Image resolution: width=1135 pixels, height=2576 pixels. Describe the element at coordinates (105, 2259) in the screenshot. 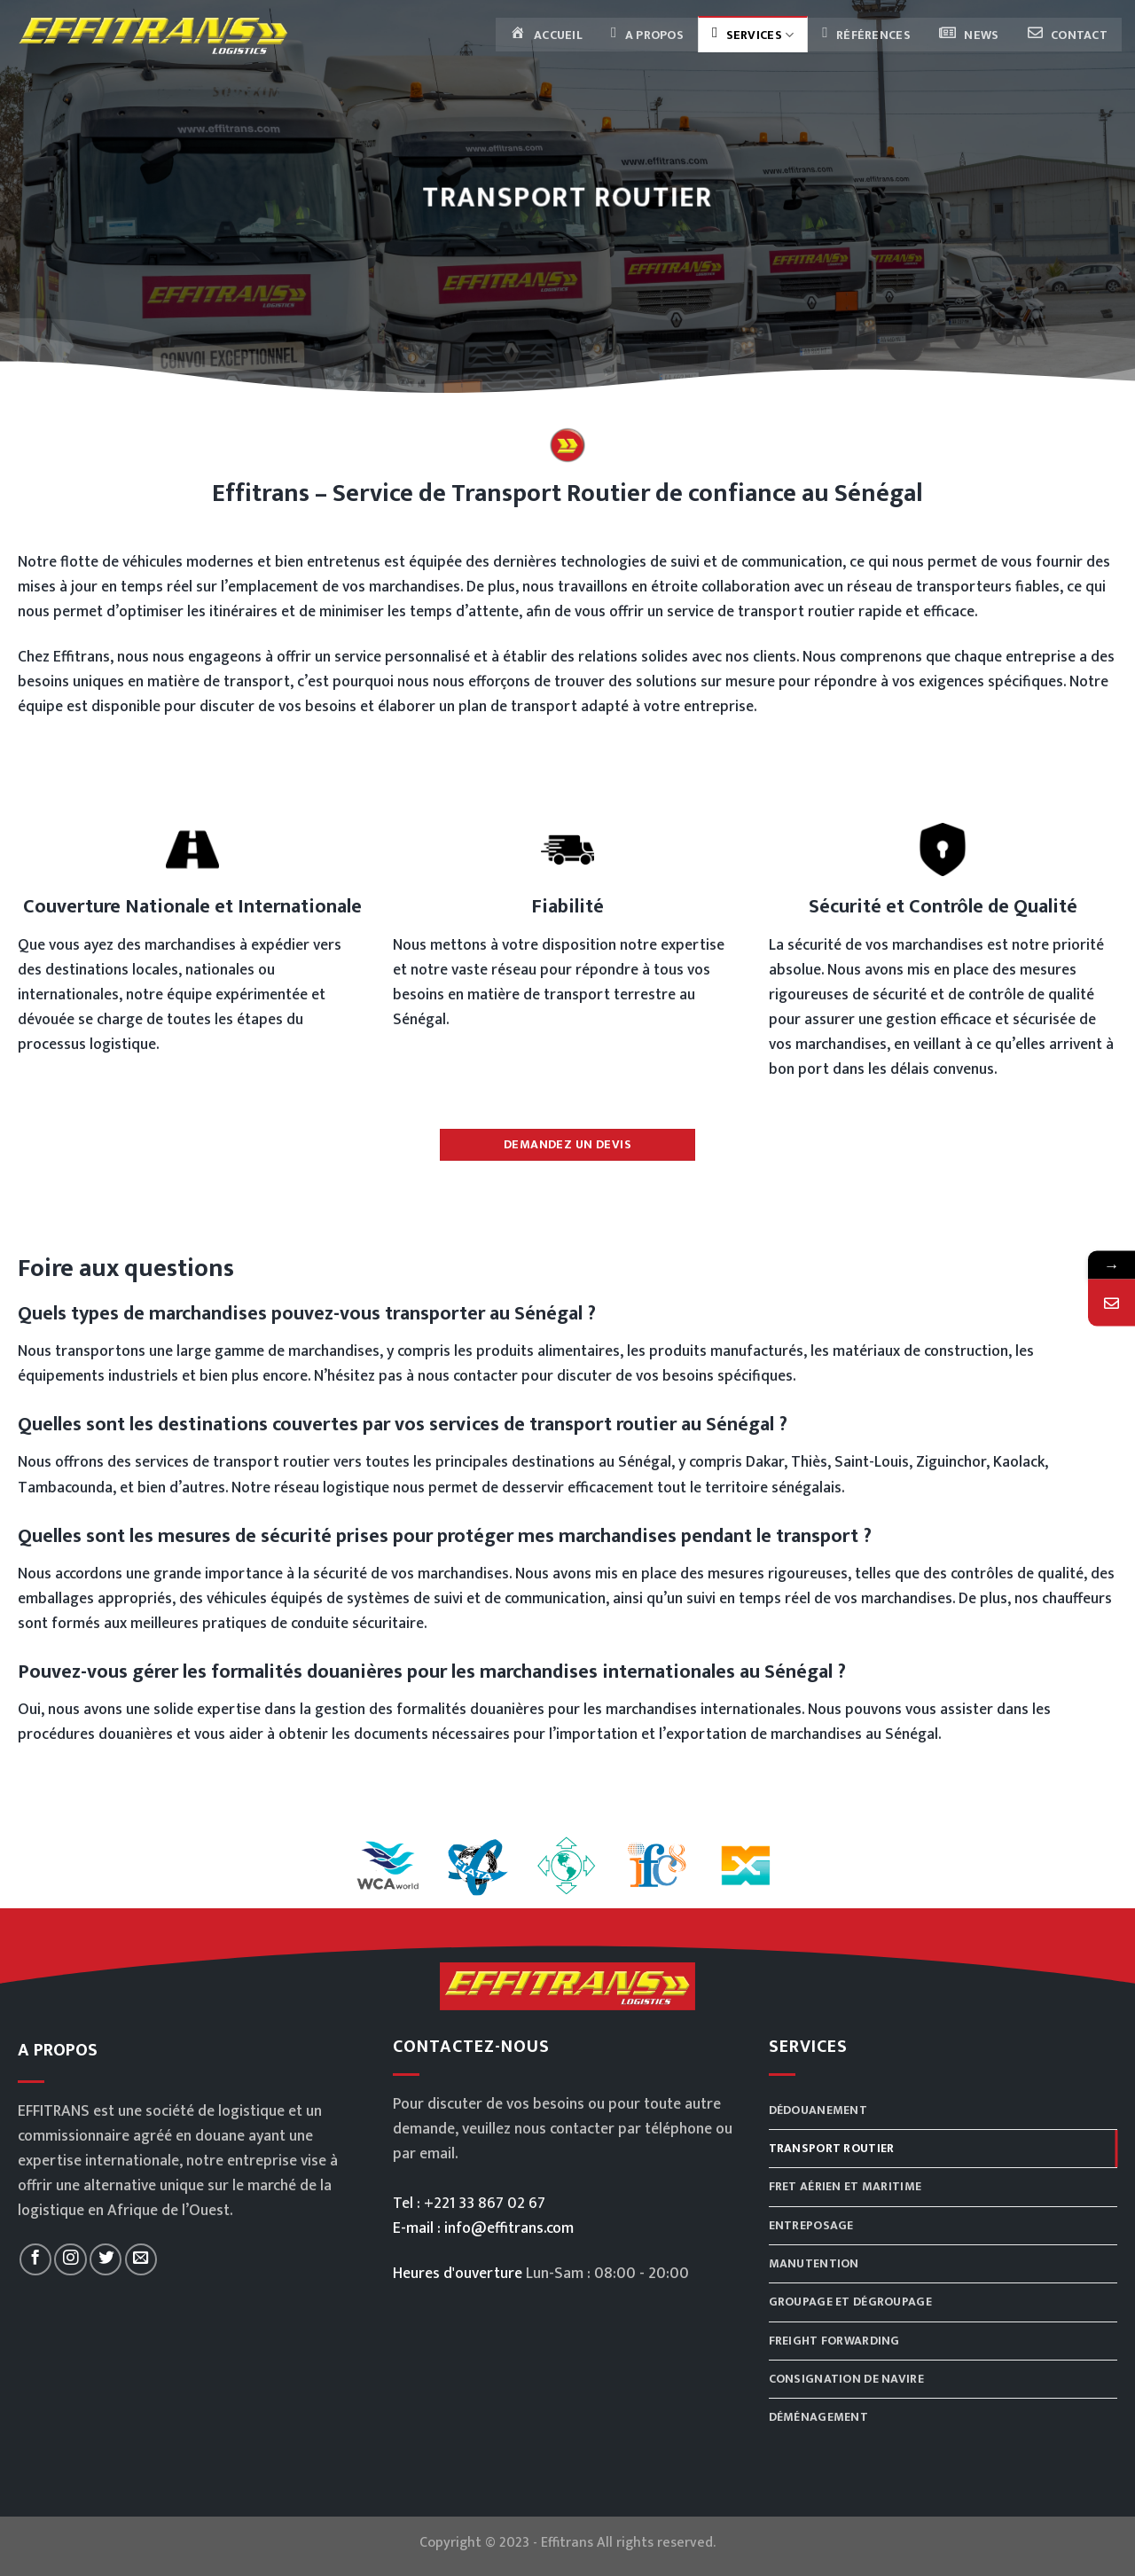

I see `[Nous suivre sur Twitter]` at that location.